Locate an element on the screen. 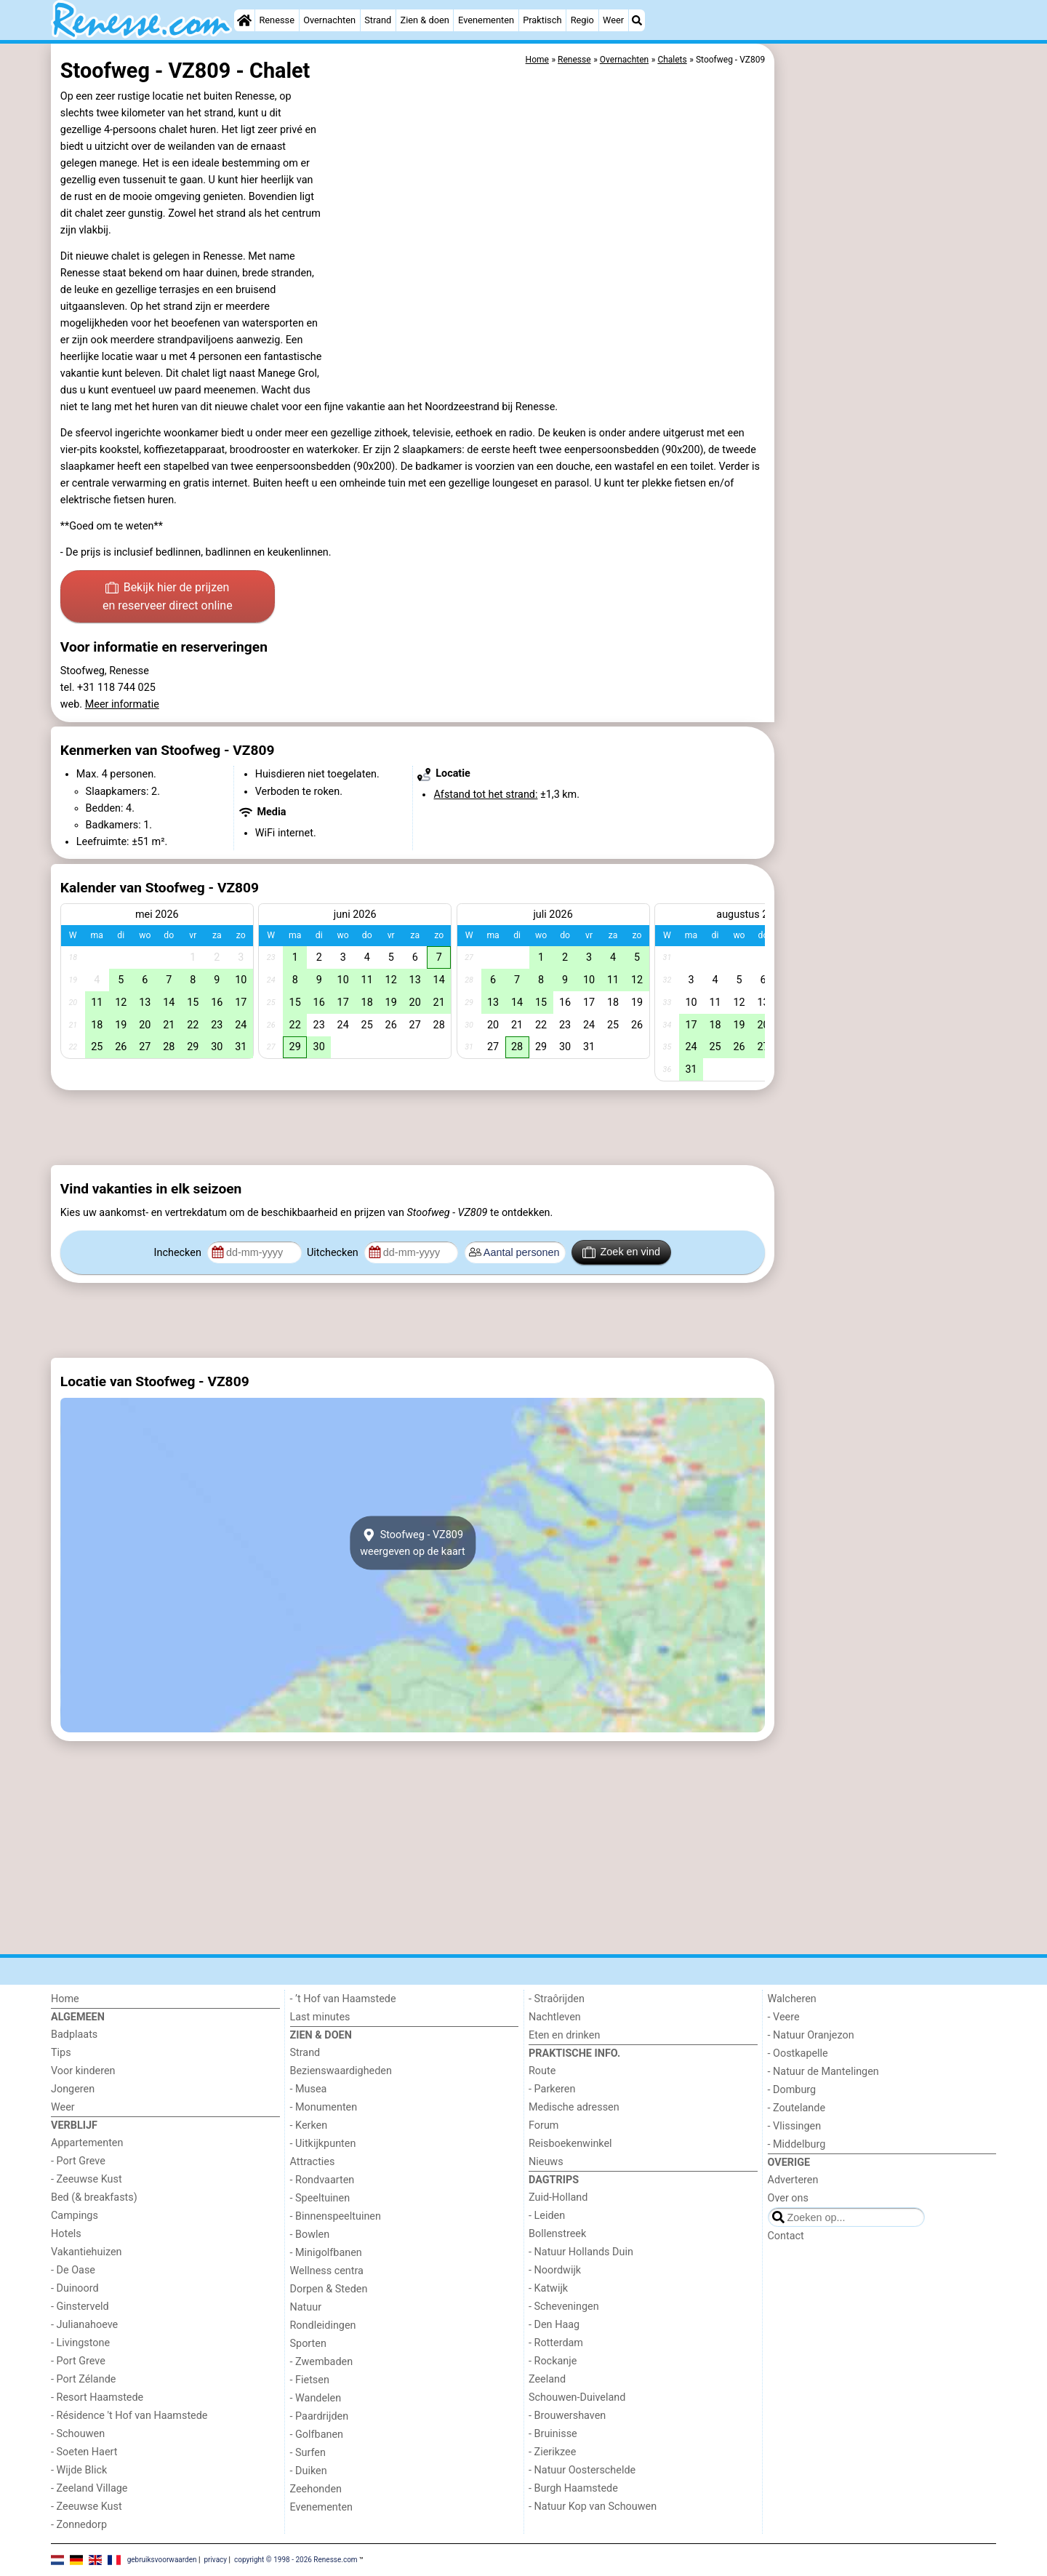 This screenshot has width=1047, height=2576. Dorpen & Steden is located at coordinates (329, 2289).